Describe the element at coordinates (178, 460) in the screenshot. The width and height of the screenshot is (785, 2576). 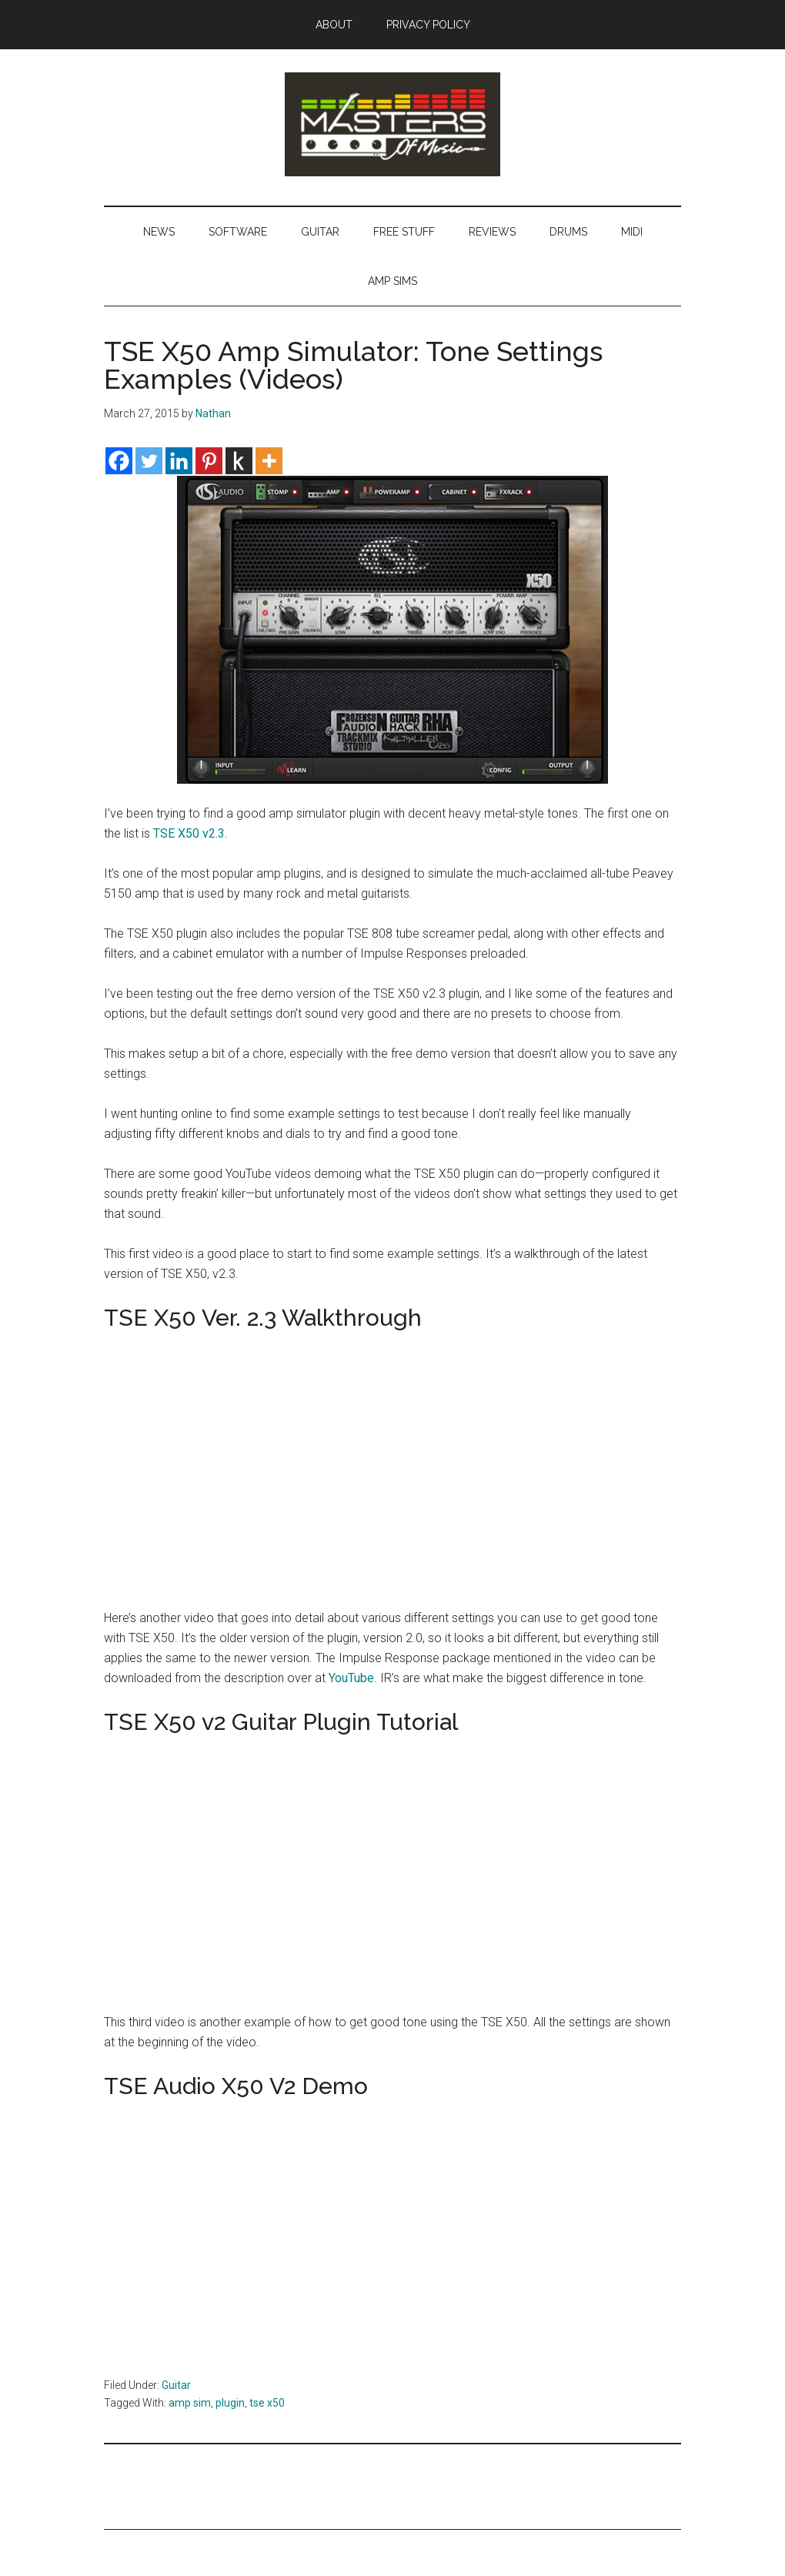
I see `[Linkedin]` at that location.